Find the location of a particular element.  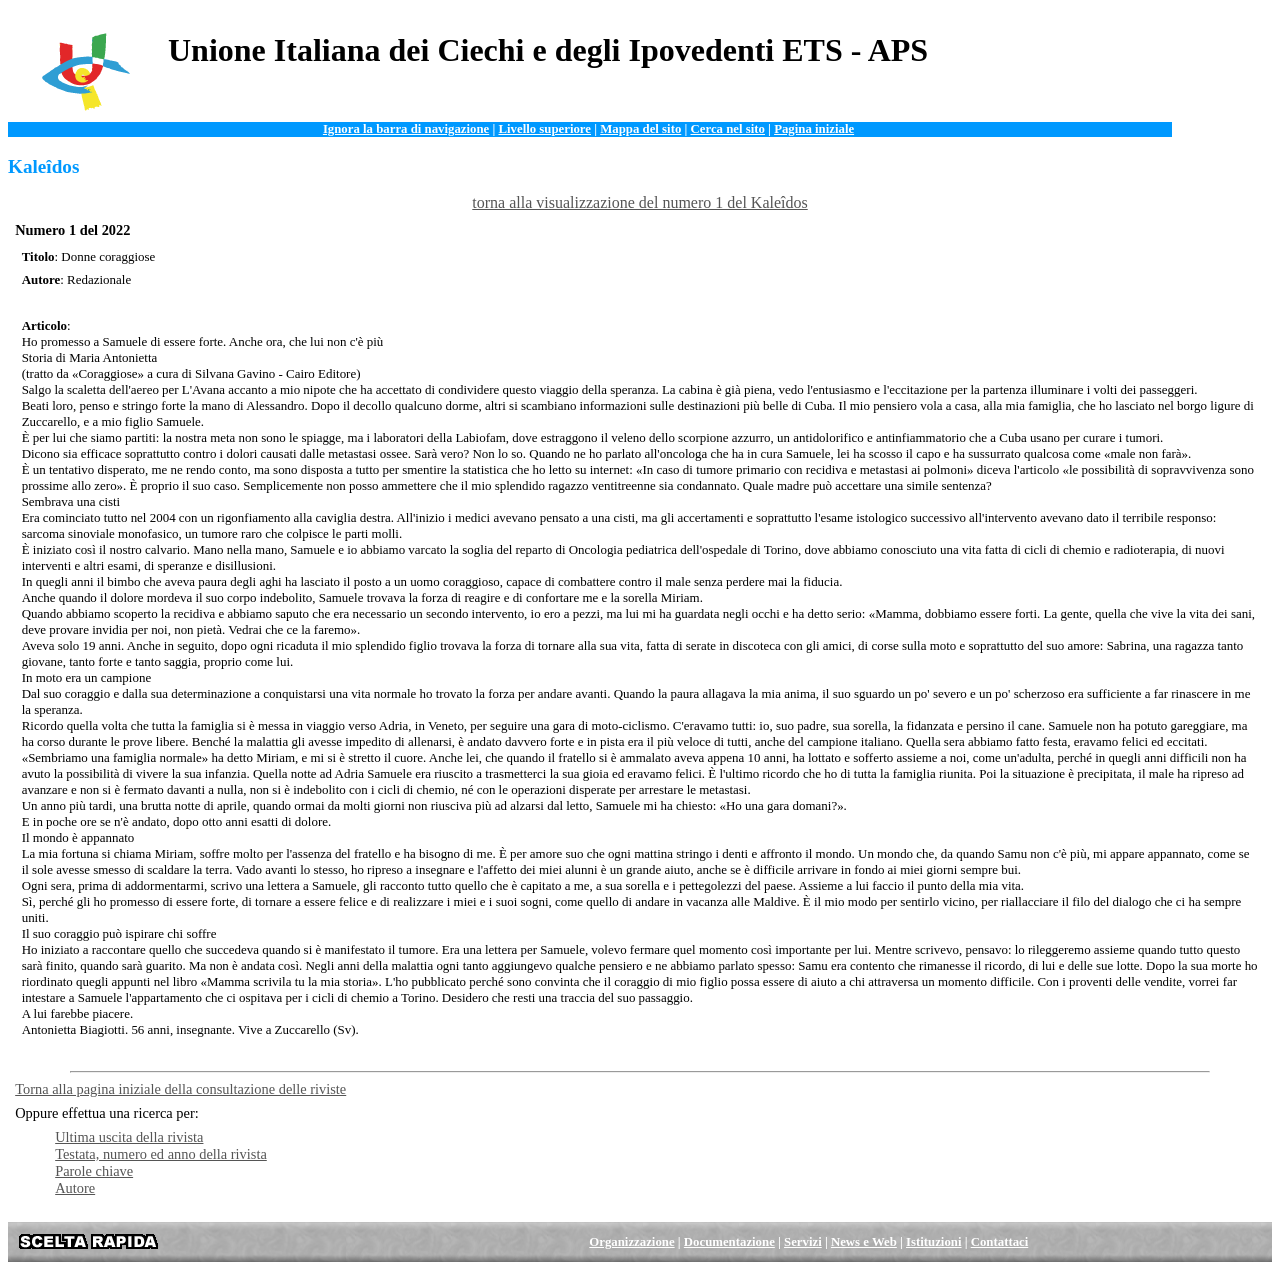

Testata, numero ed anno della rivista is located at coordinates (161, 1154).